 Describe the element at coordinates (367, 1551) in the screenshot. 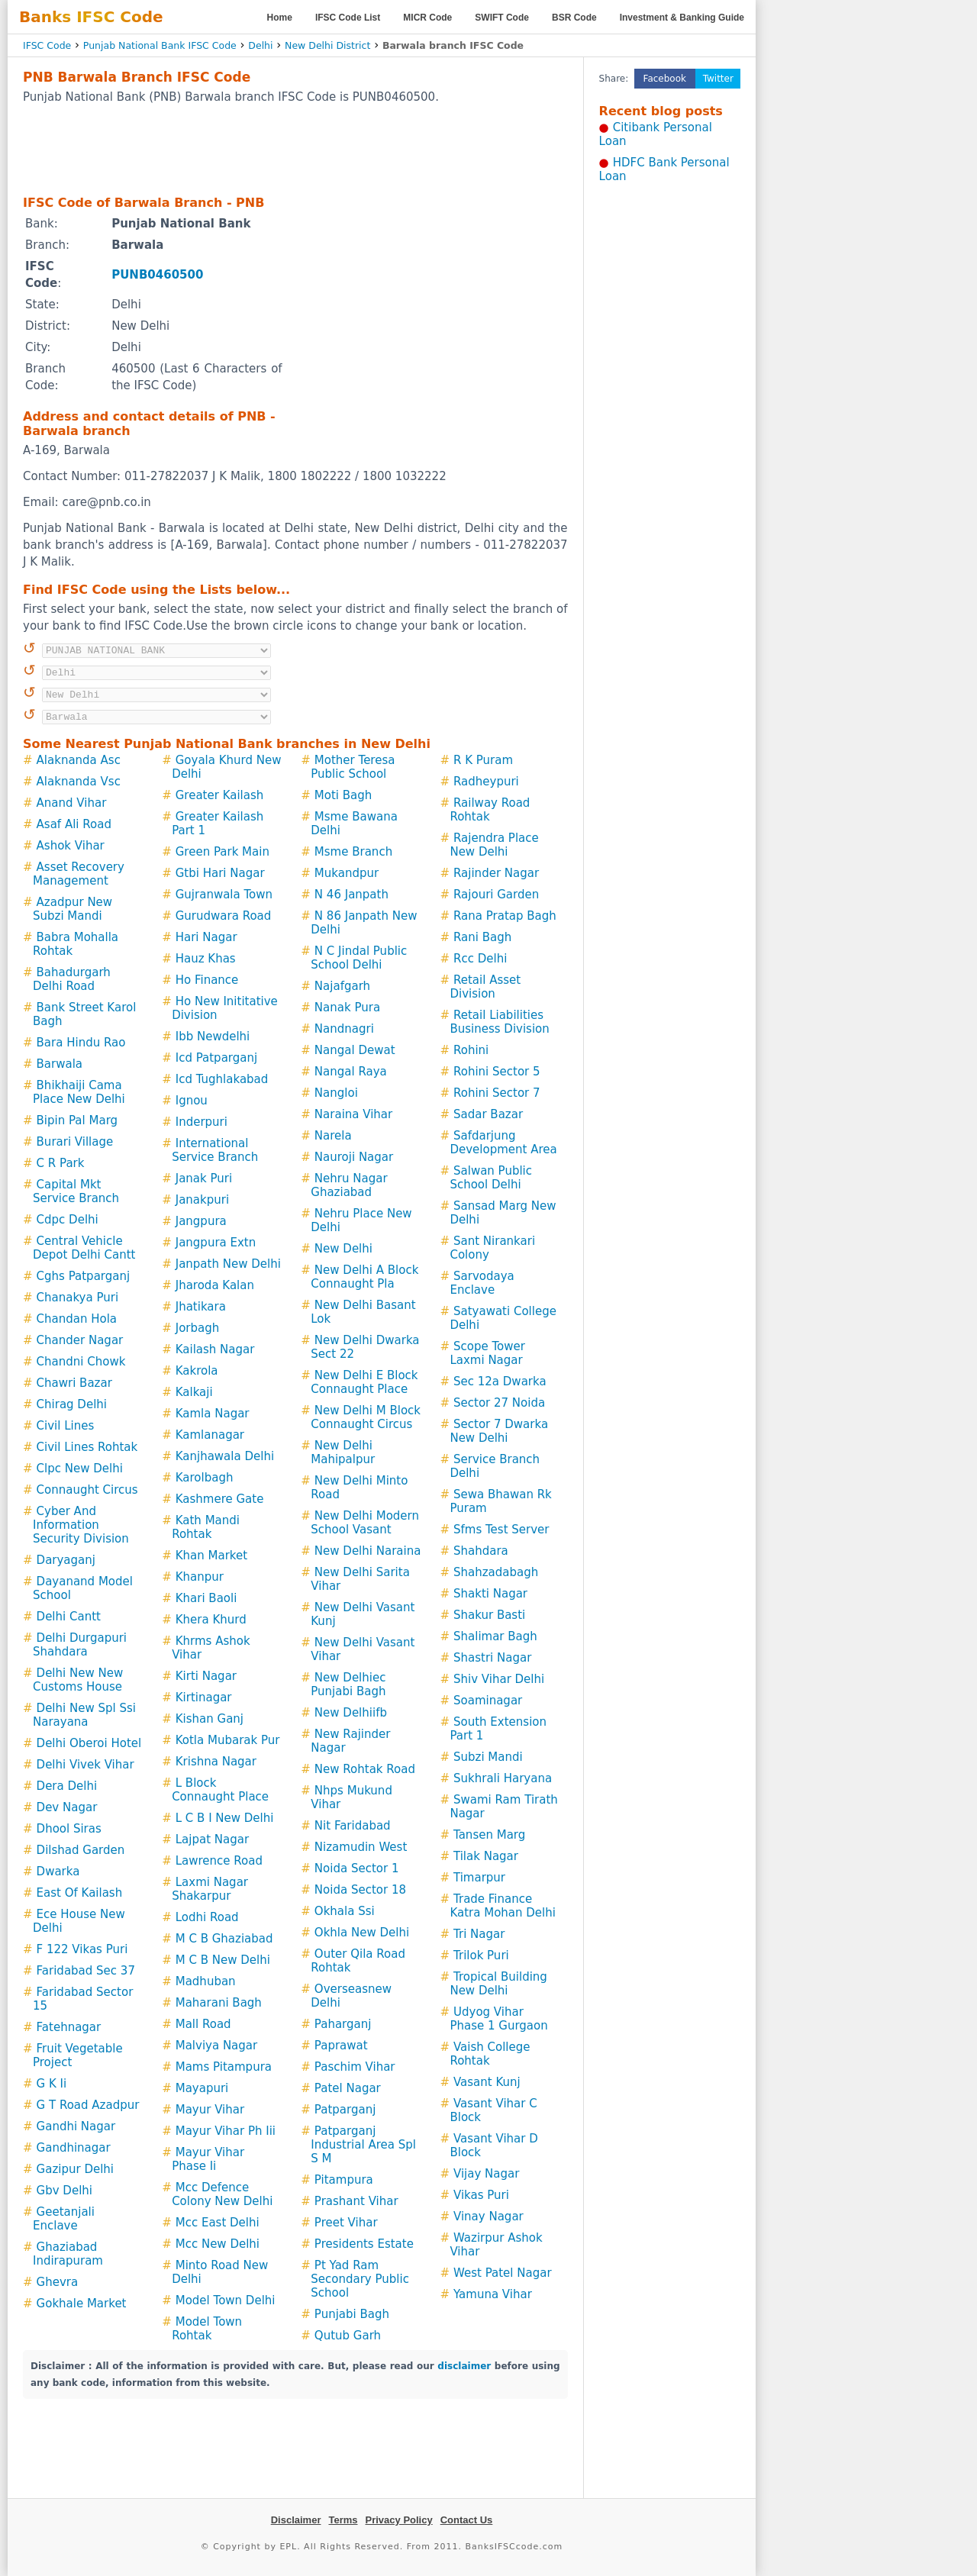

I see `New Delhi Naraina` at that location.